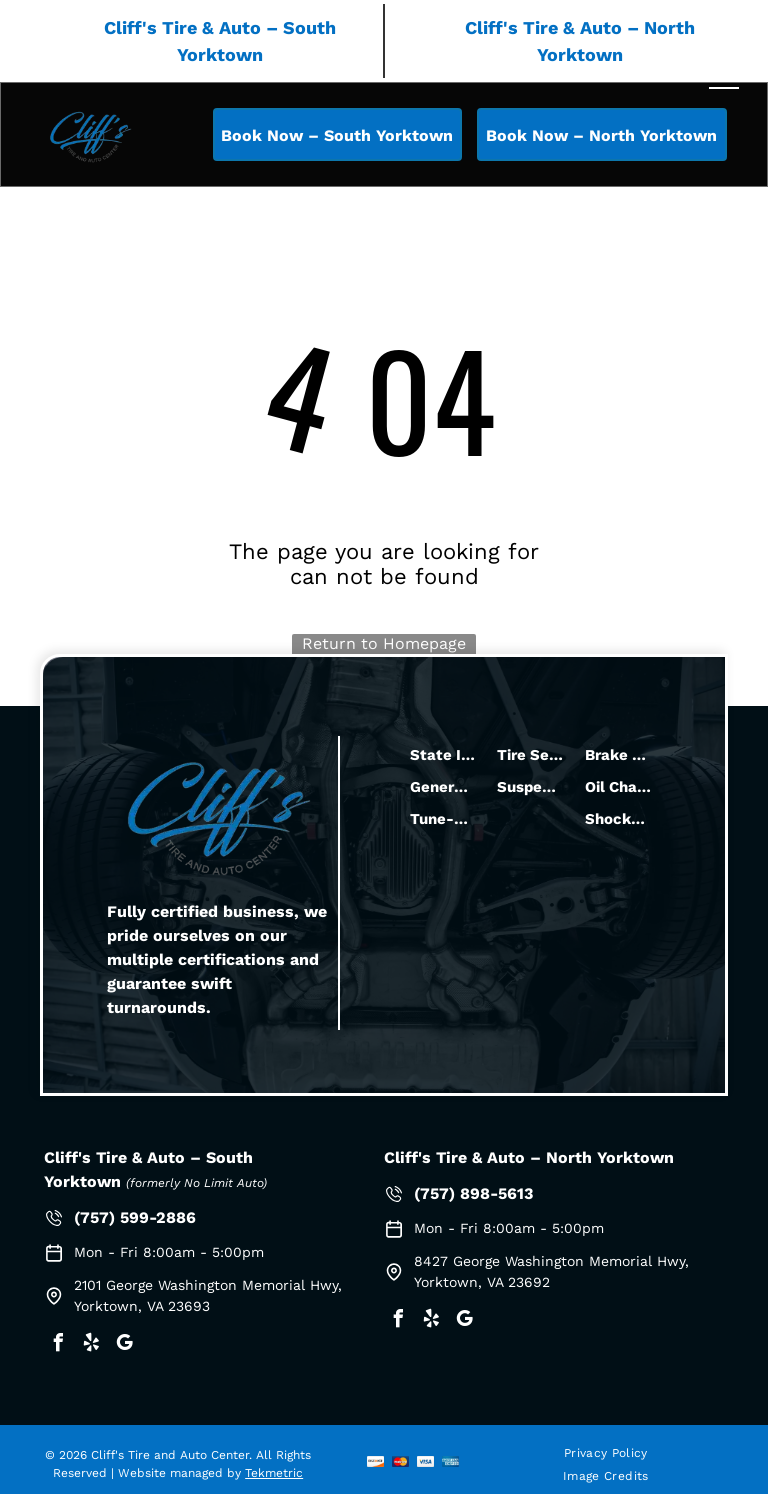 This screenshot has width=768, height=1494. What do you see at coordinates (135, 1217) in the screenshot?
I see `(757) 599-2886` at bounding box center [135, 1217].